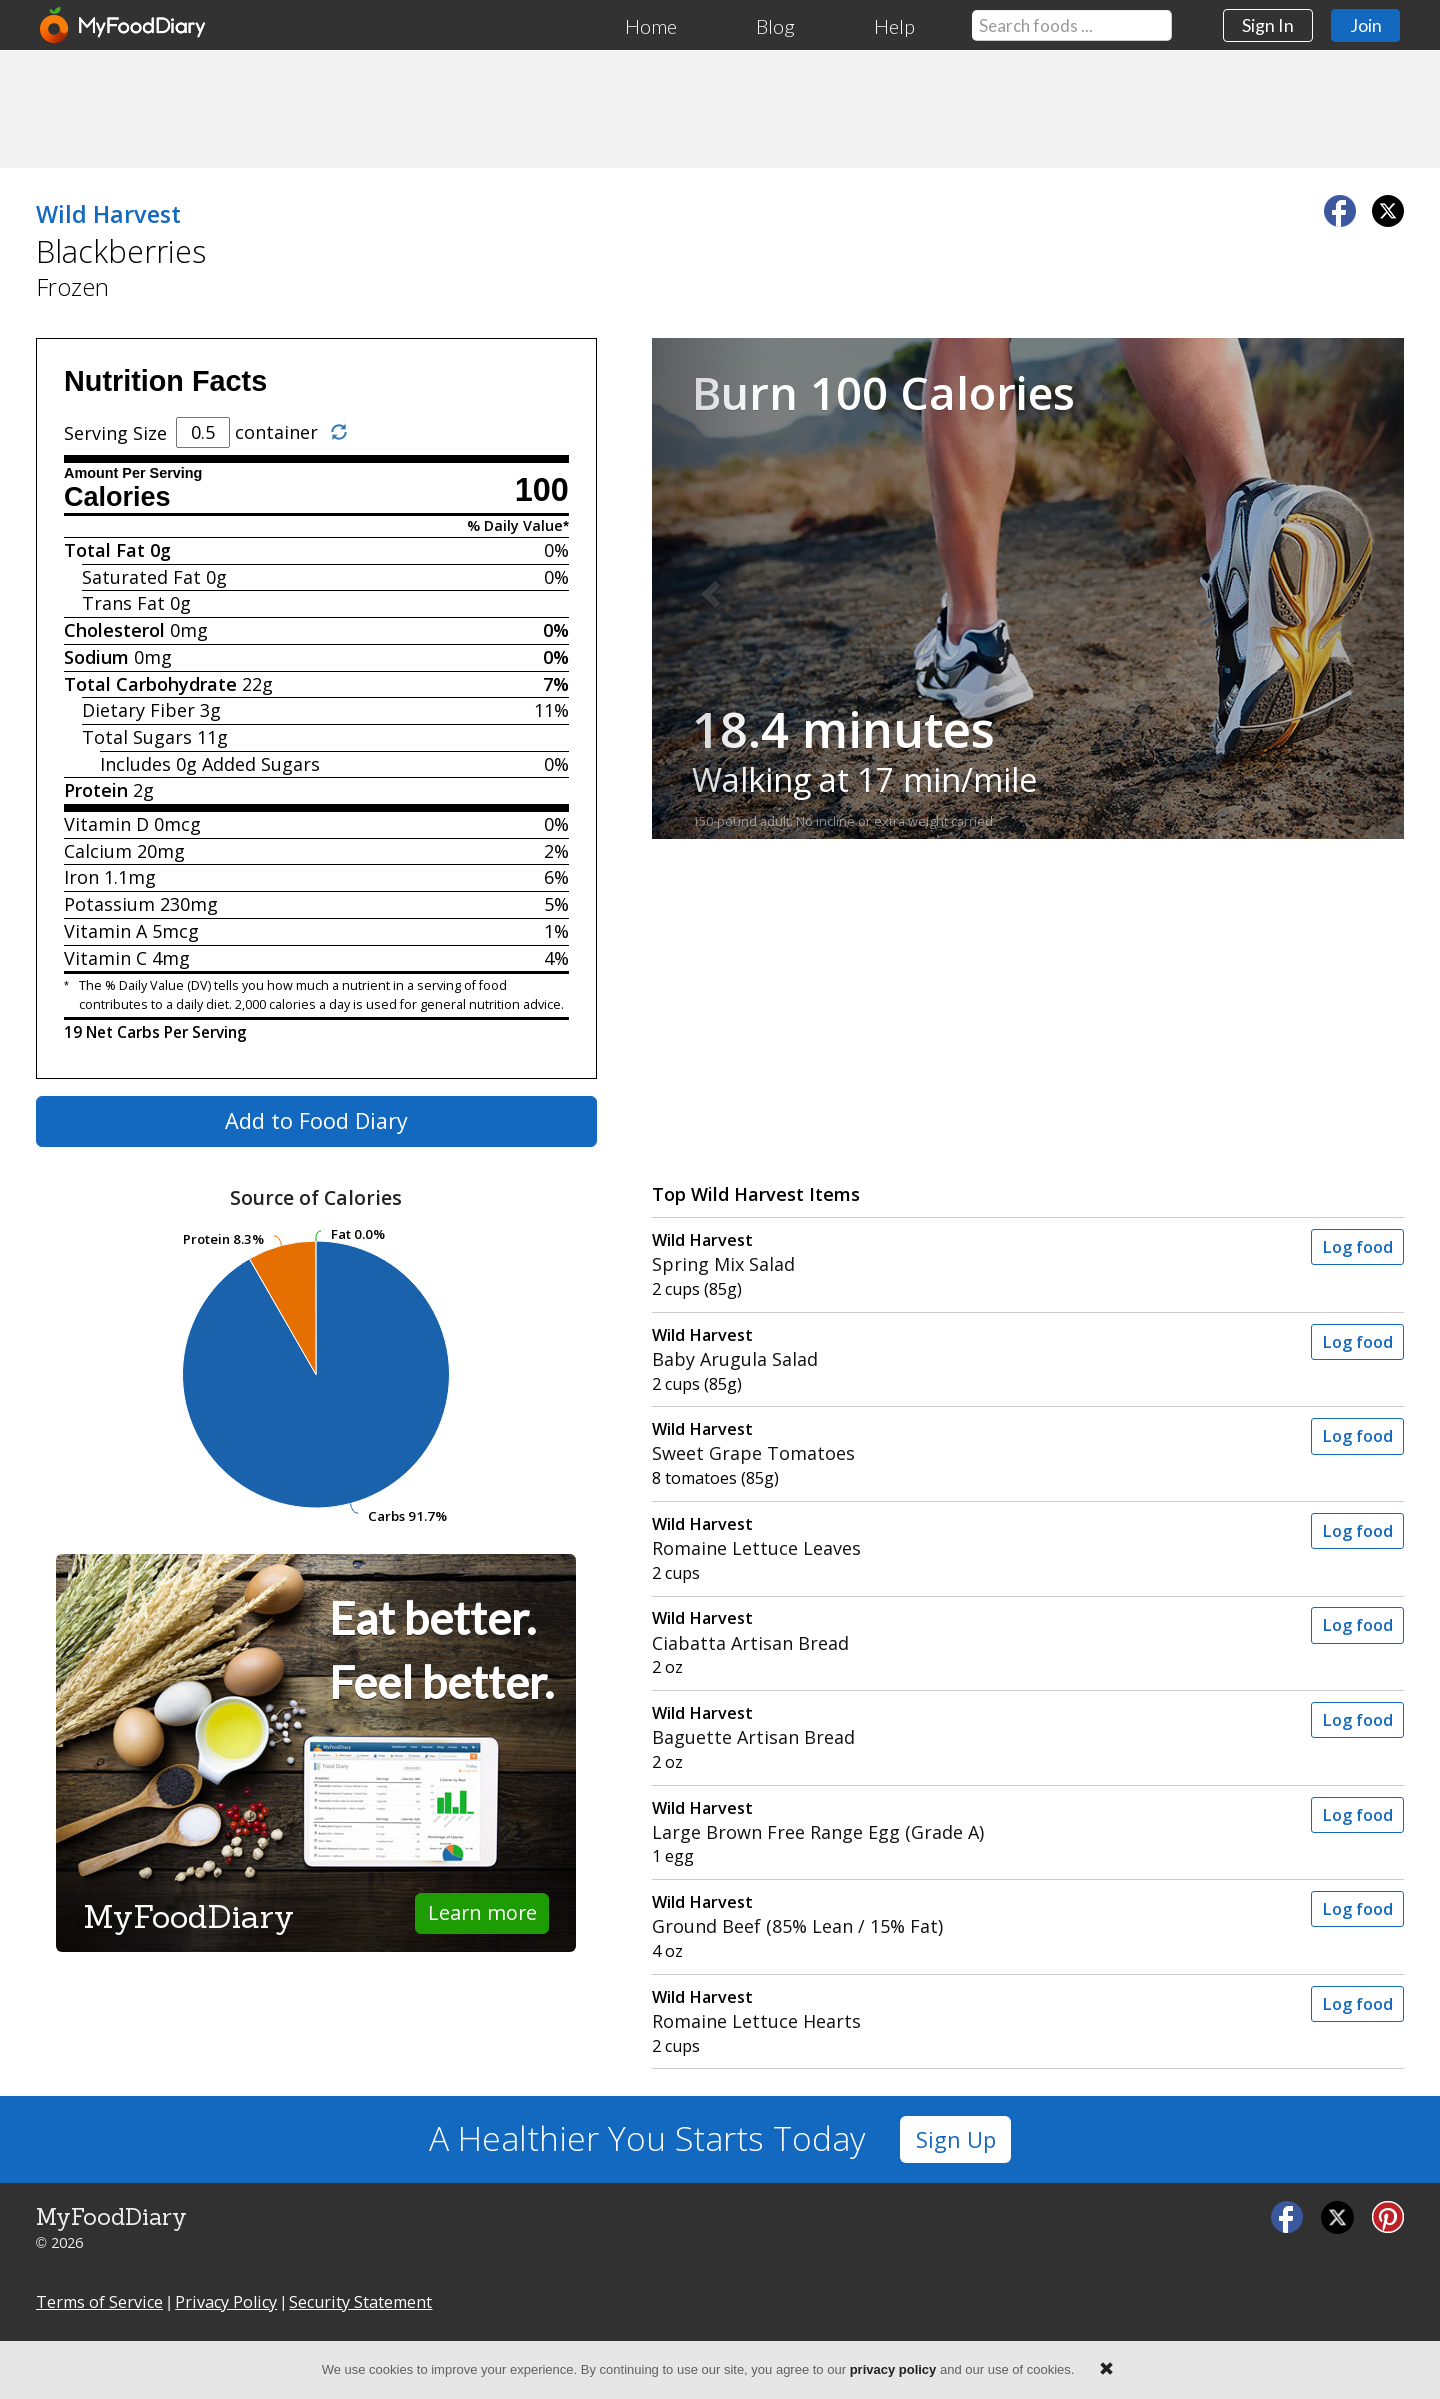  What do you see at coordinates (226, 2302) in the screenshot?
I see `Privacy Policy` at bounding box center [226, 2302].